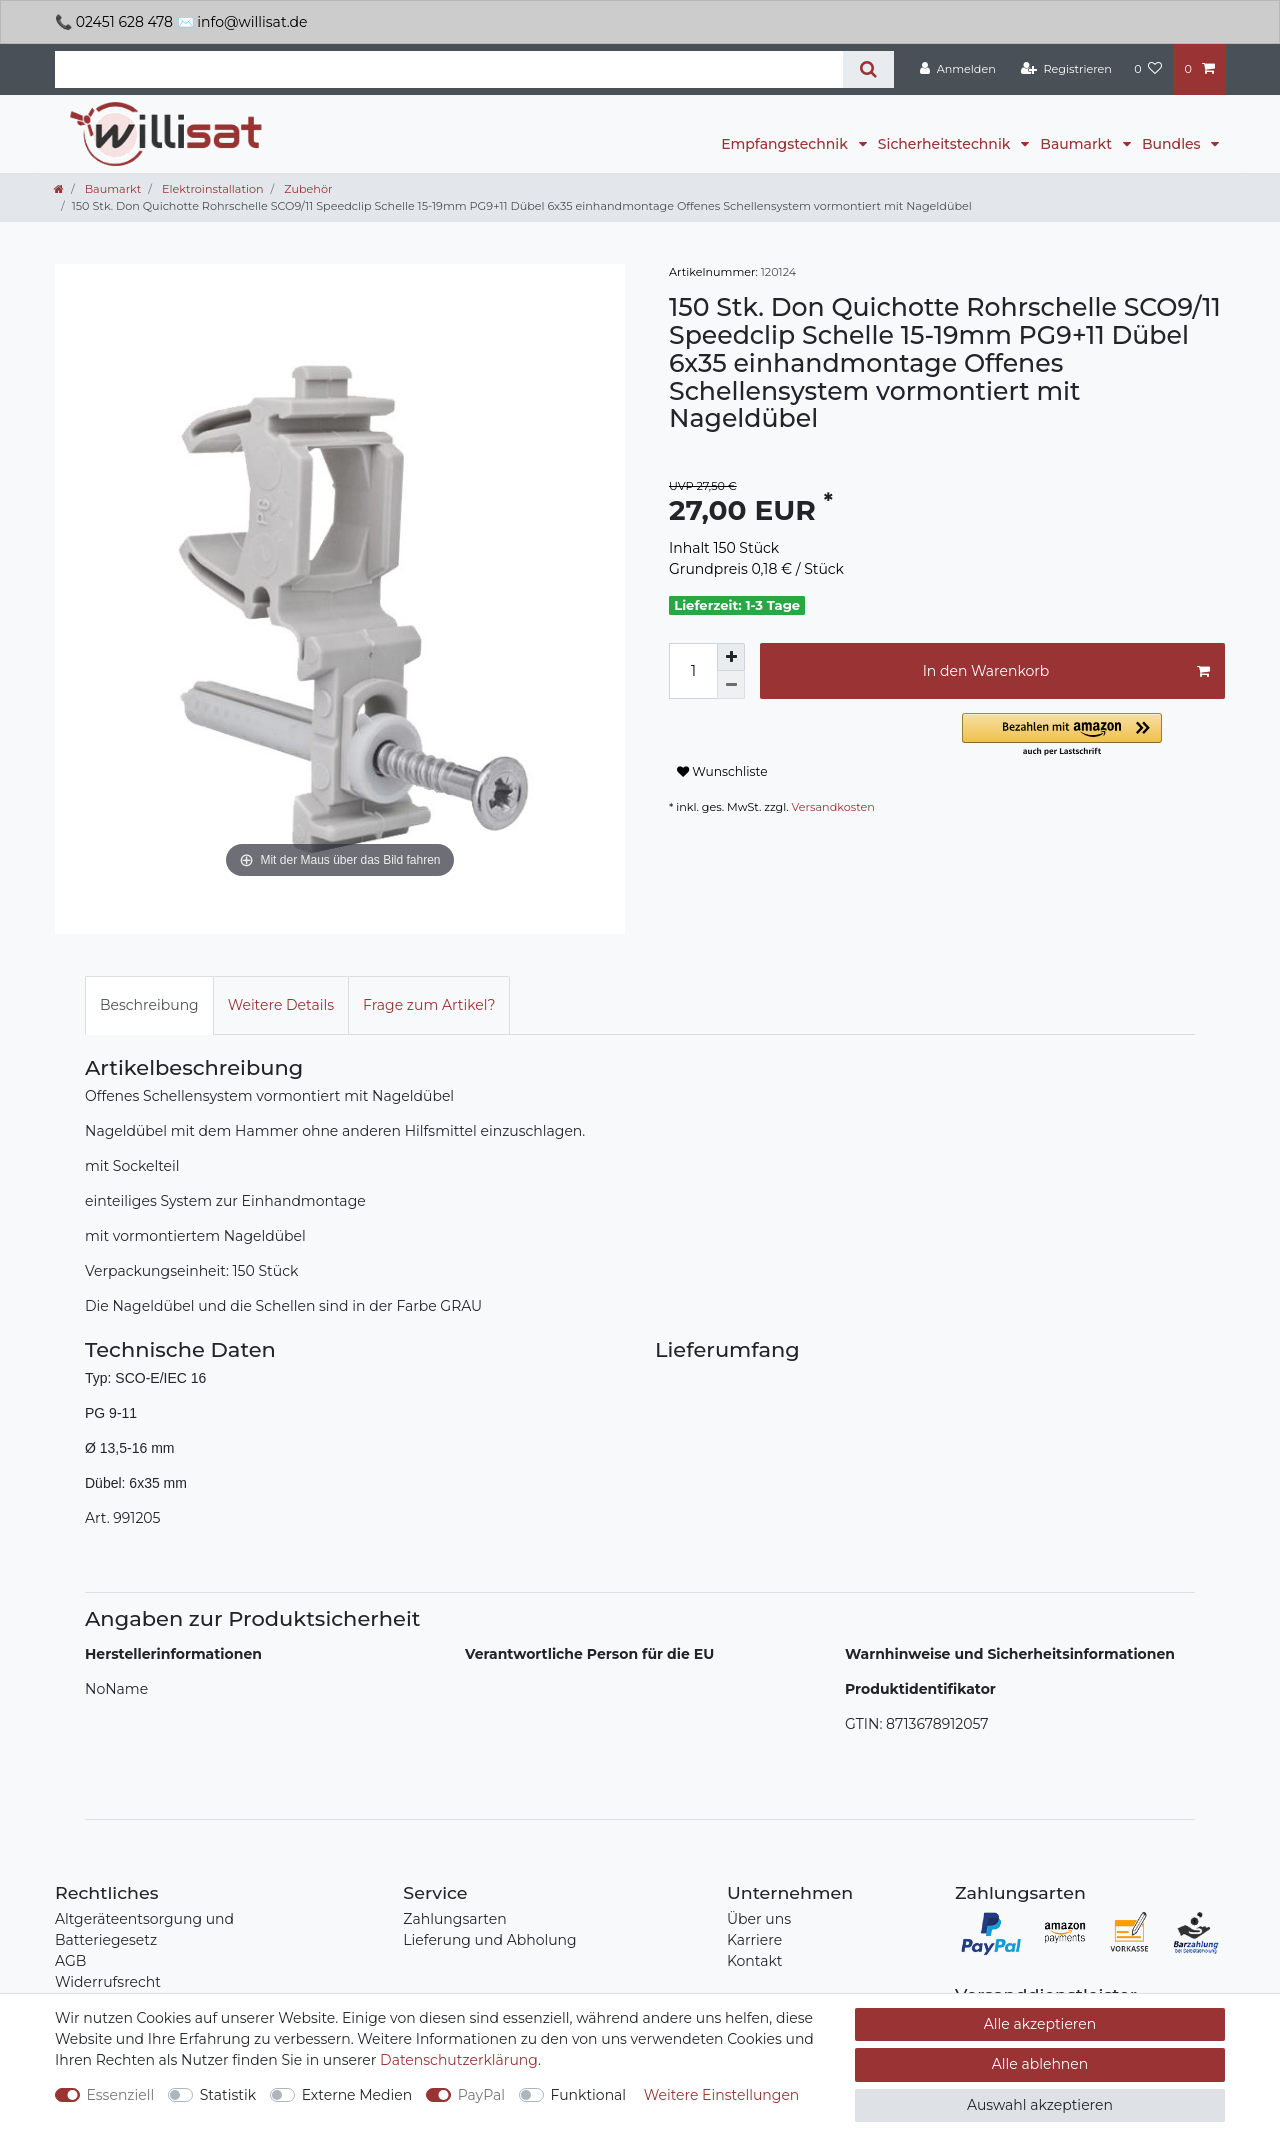 This screenshot has width=1280, height=2143. Describe the element at coordinates (868, 69) in the screenshot. I see `[Suche]` at that location.